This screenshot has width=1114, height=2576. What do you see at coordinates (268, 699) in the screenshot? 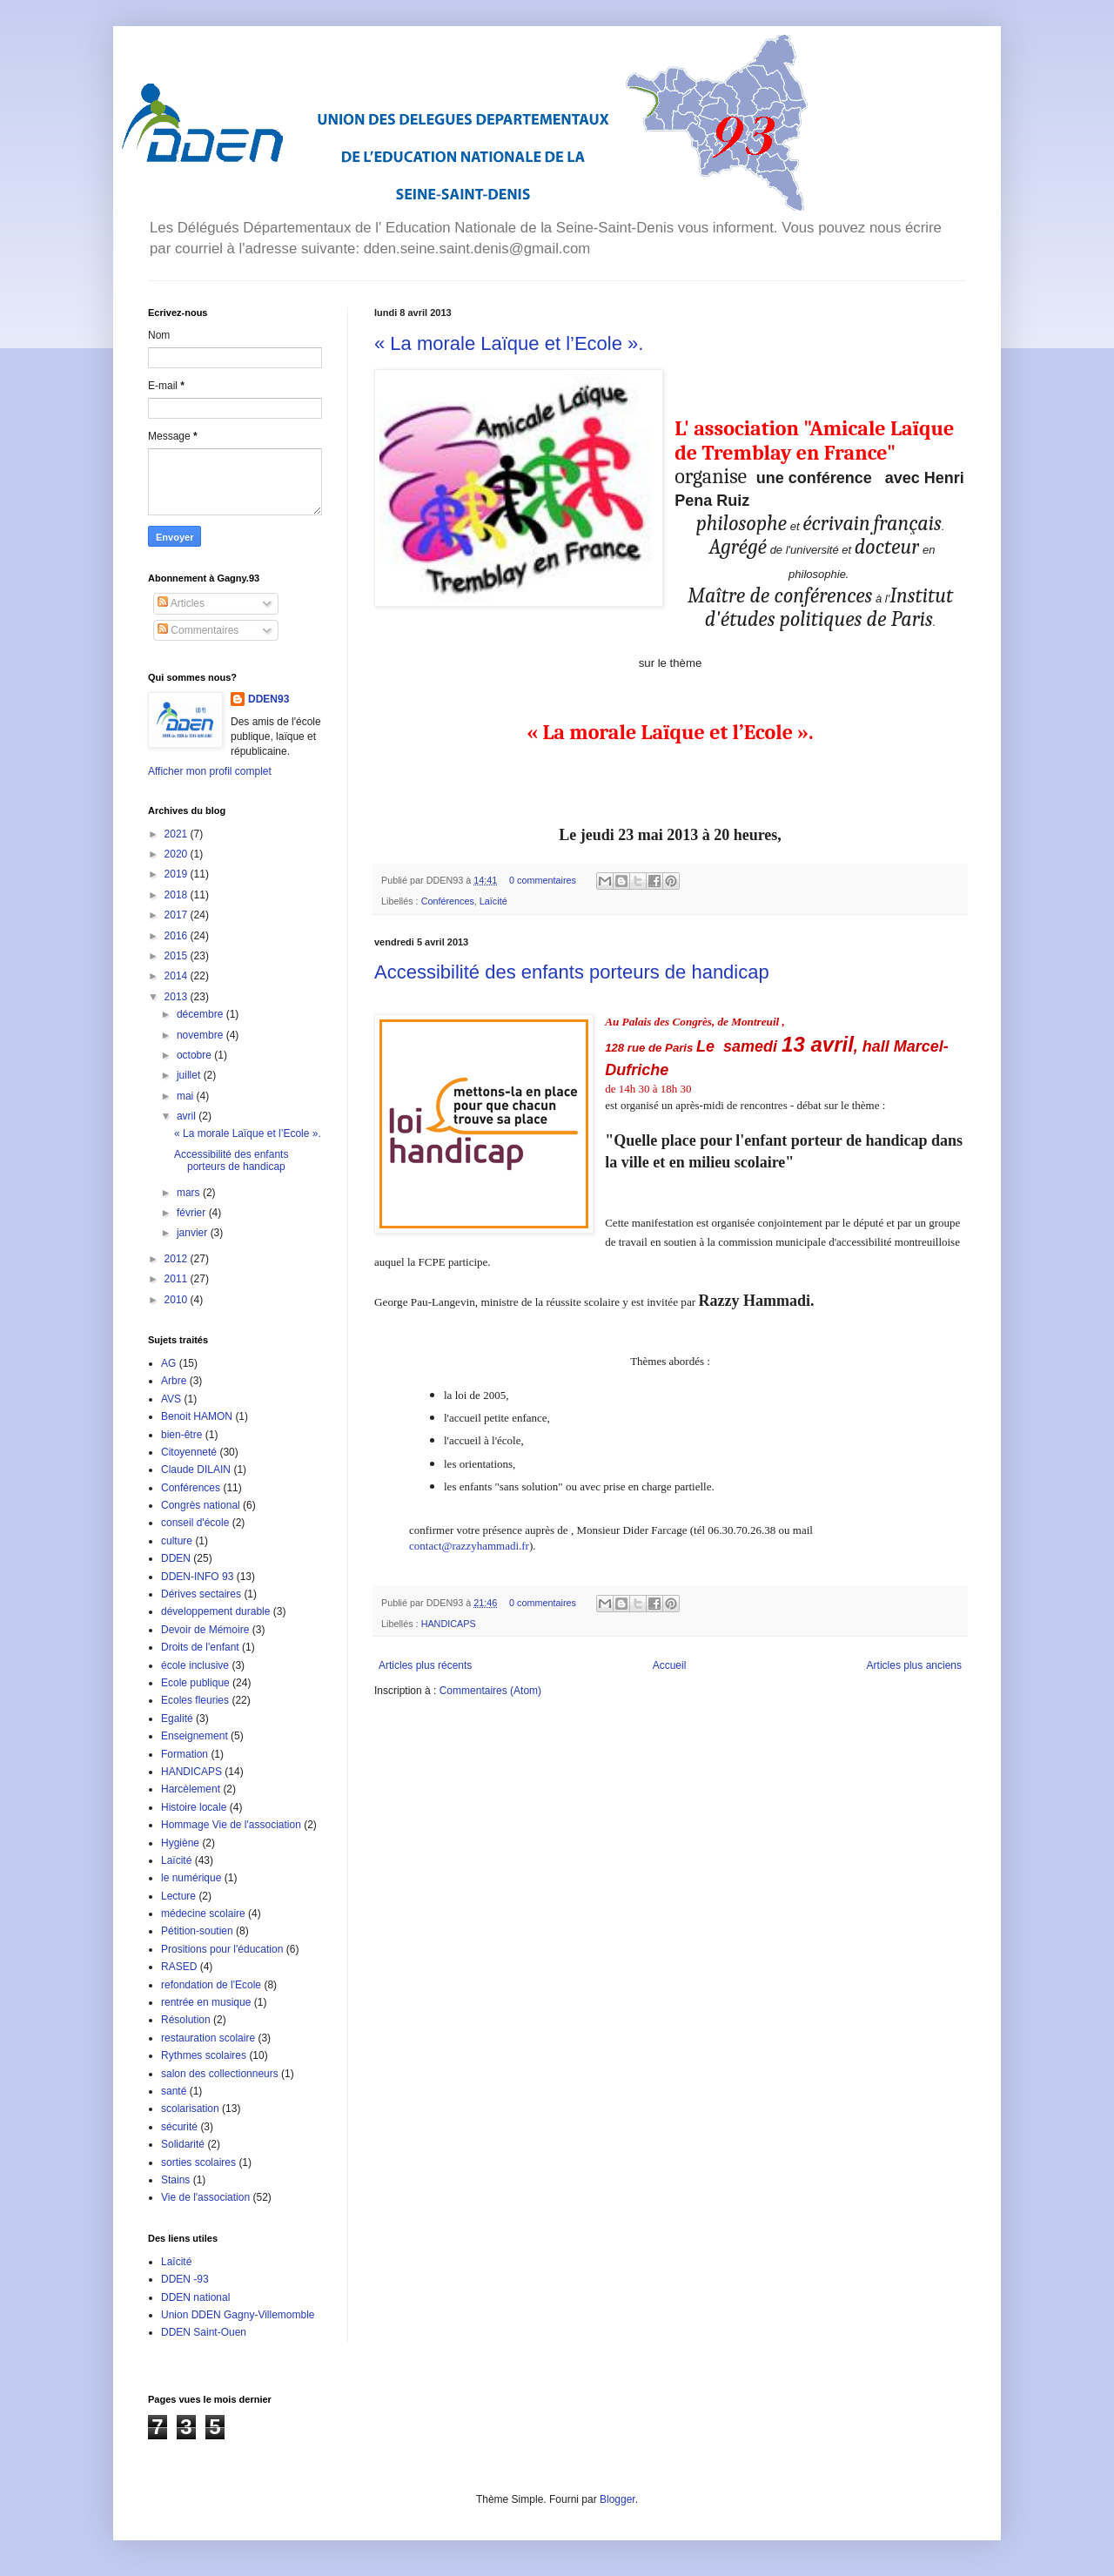
I see `DDEN93` at bounding box center [268, 699].